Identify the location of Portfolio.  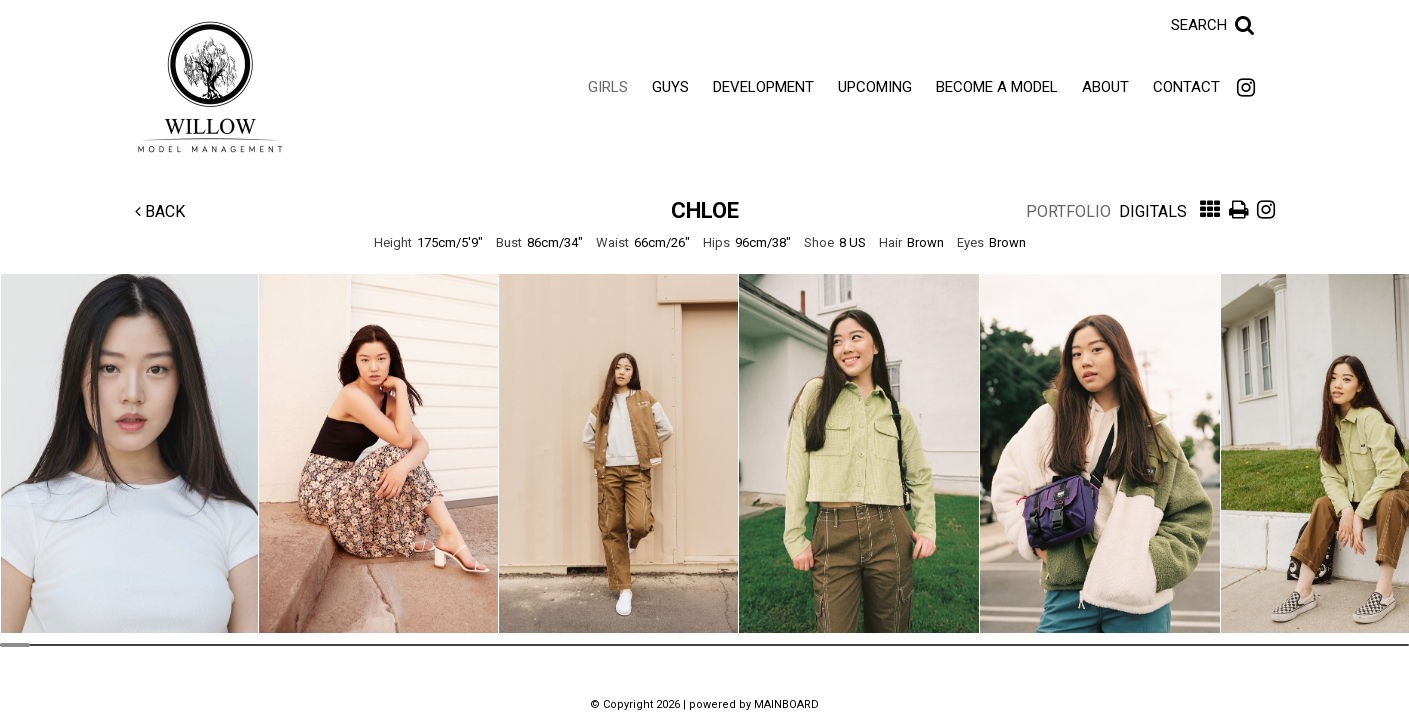
(1068, 211).